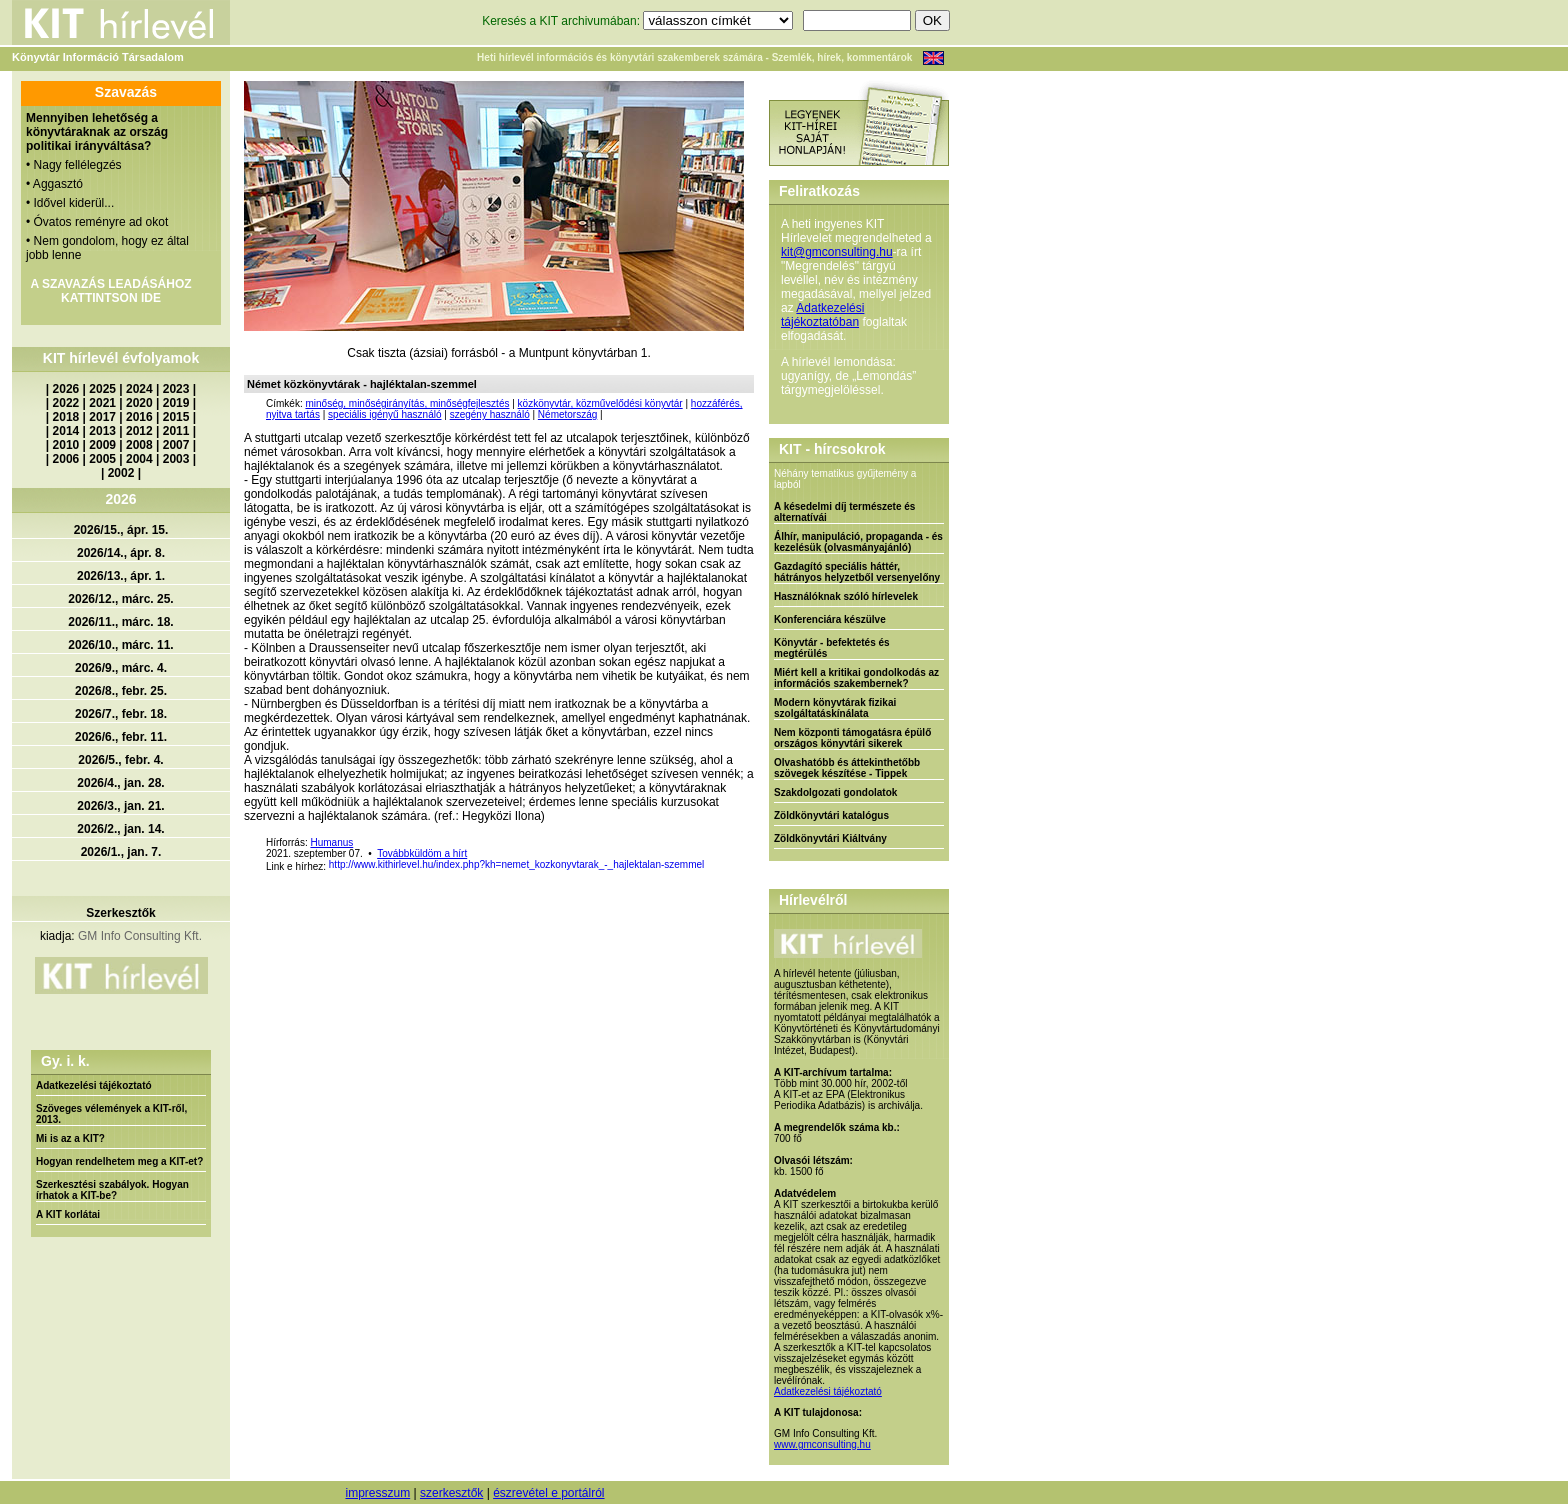 The image size is (1568, 1504). What do you see at coordinates (120, 913) in the screenshot?
I see `Szerkesztők` at bounding box center [120, 913].